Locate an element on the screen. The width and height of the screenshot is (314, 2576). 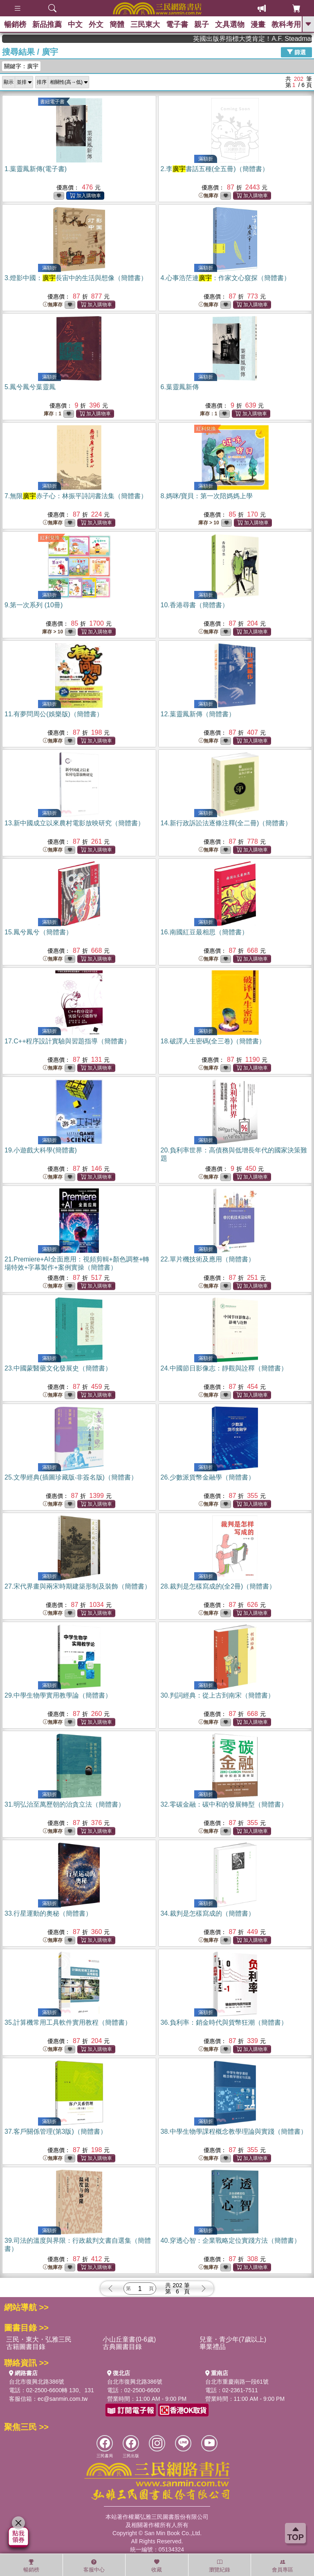
畢業禮品 is located at coordinates (213, 2346).